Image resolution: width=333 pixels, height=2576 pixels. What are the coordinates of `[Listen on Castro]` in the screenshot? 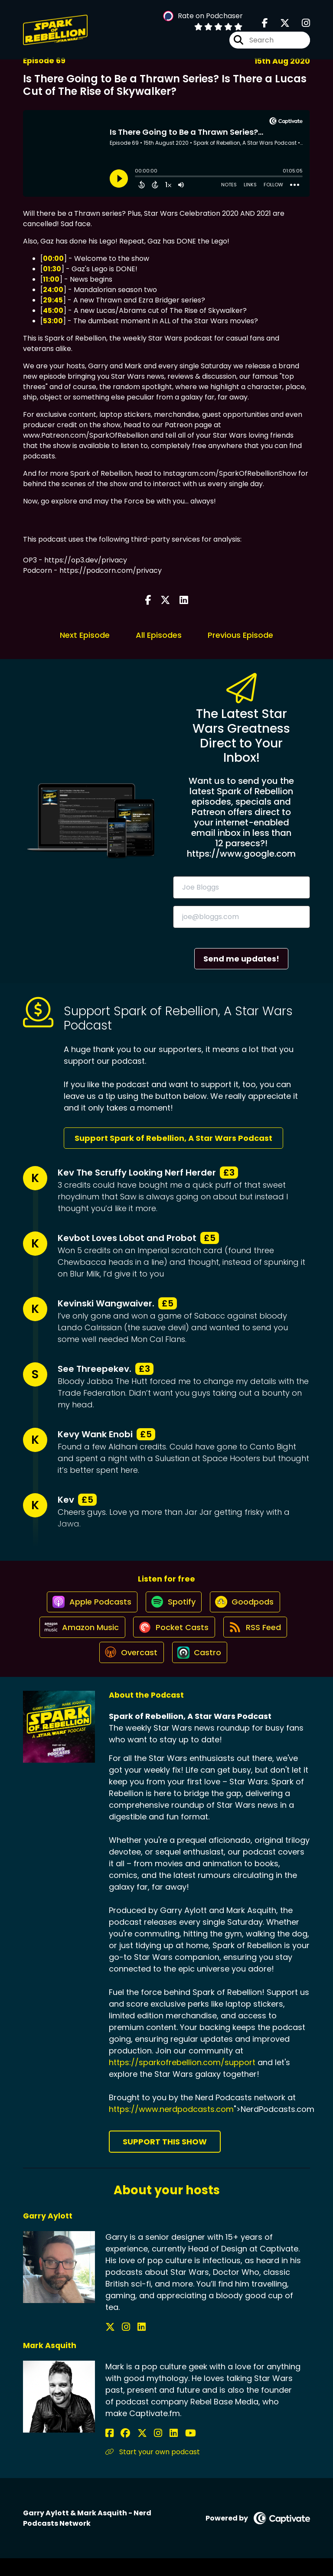 It's located at (200, 1669).